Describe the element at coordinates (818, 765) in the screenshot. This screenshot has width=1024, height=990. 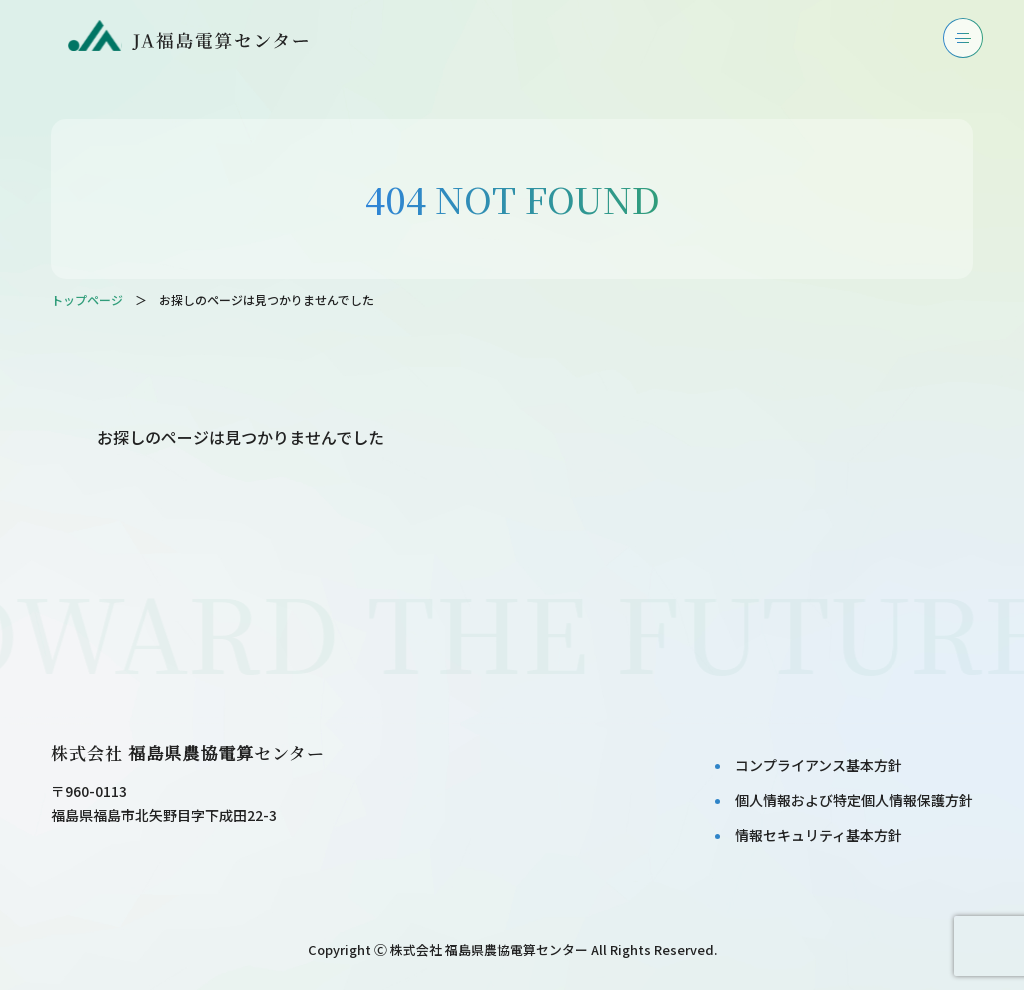
I see `コンプライアンス基本⽅針` at that location.